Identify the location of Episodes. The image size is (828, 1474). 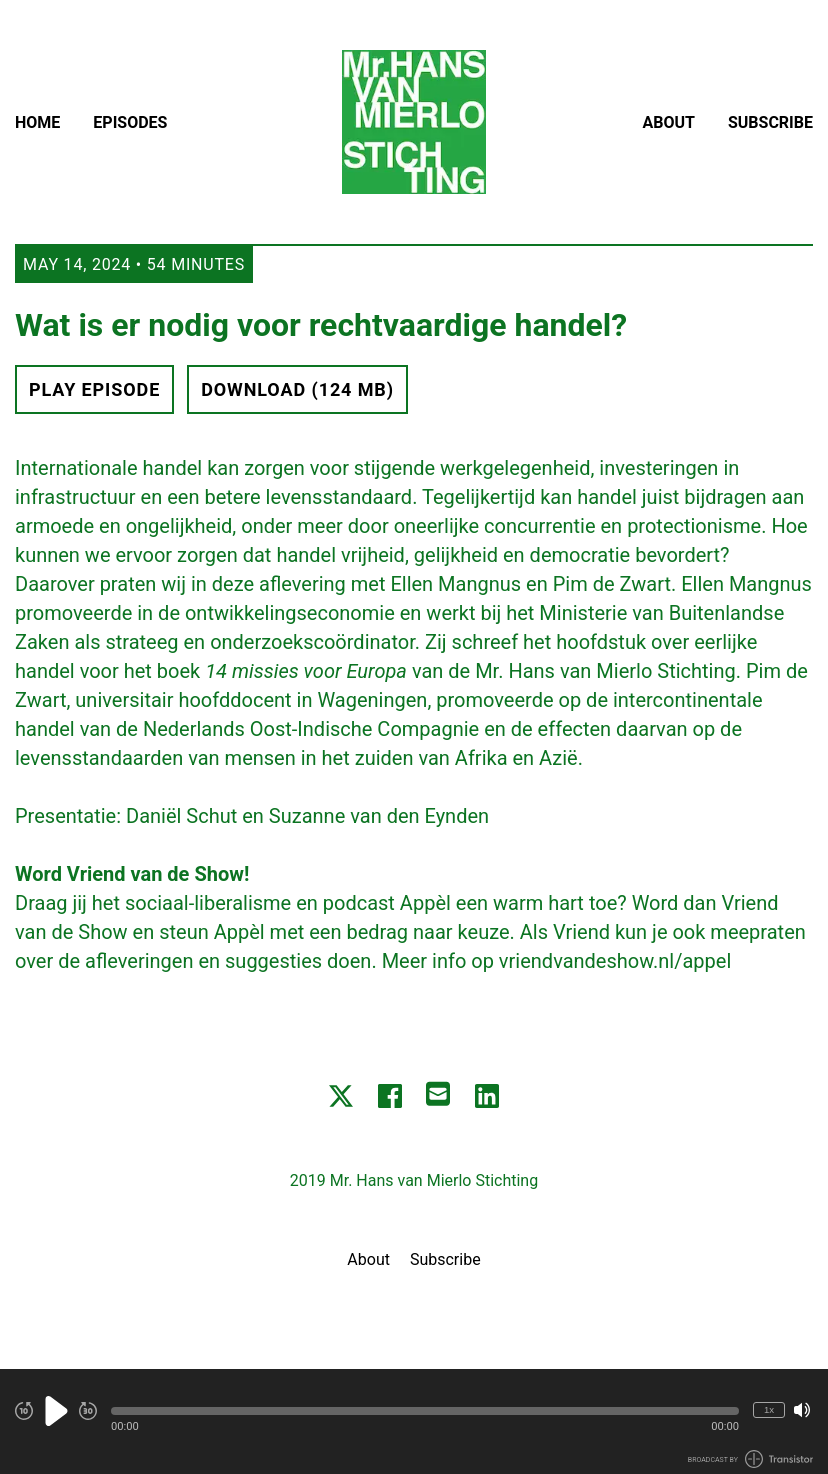
(130, 122).